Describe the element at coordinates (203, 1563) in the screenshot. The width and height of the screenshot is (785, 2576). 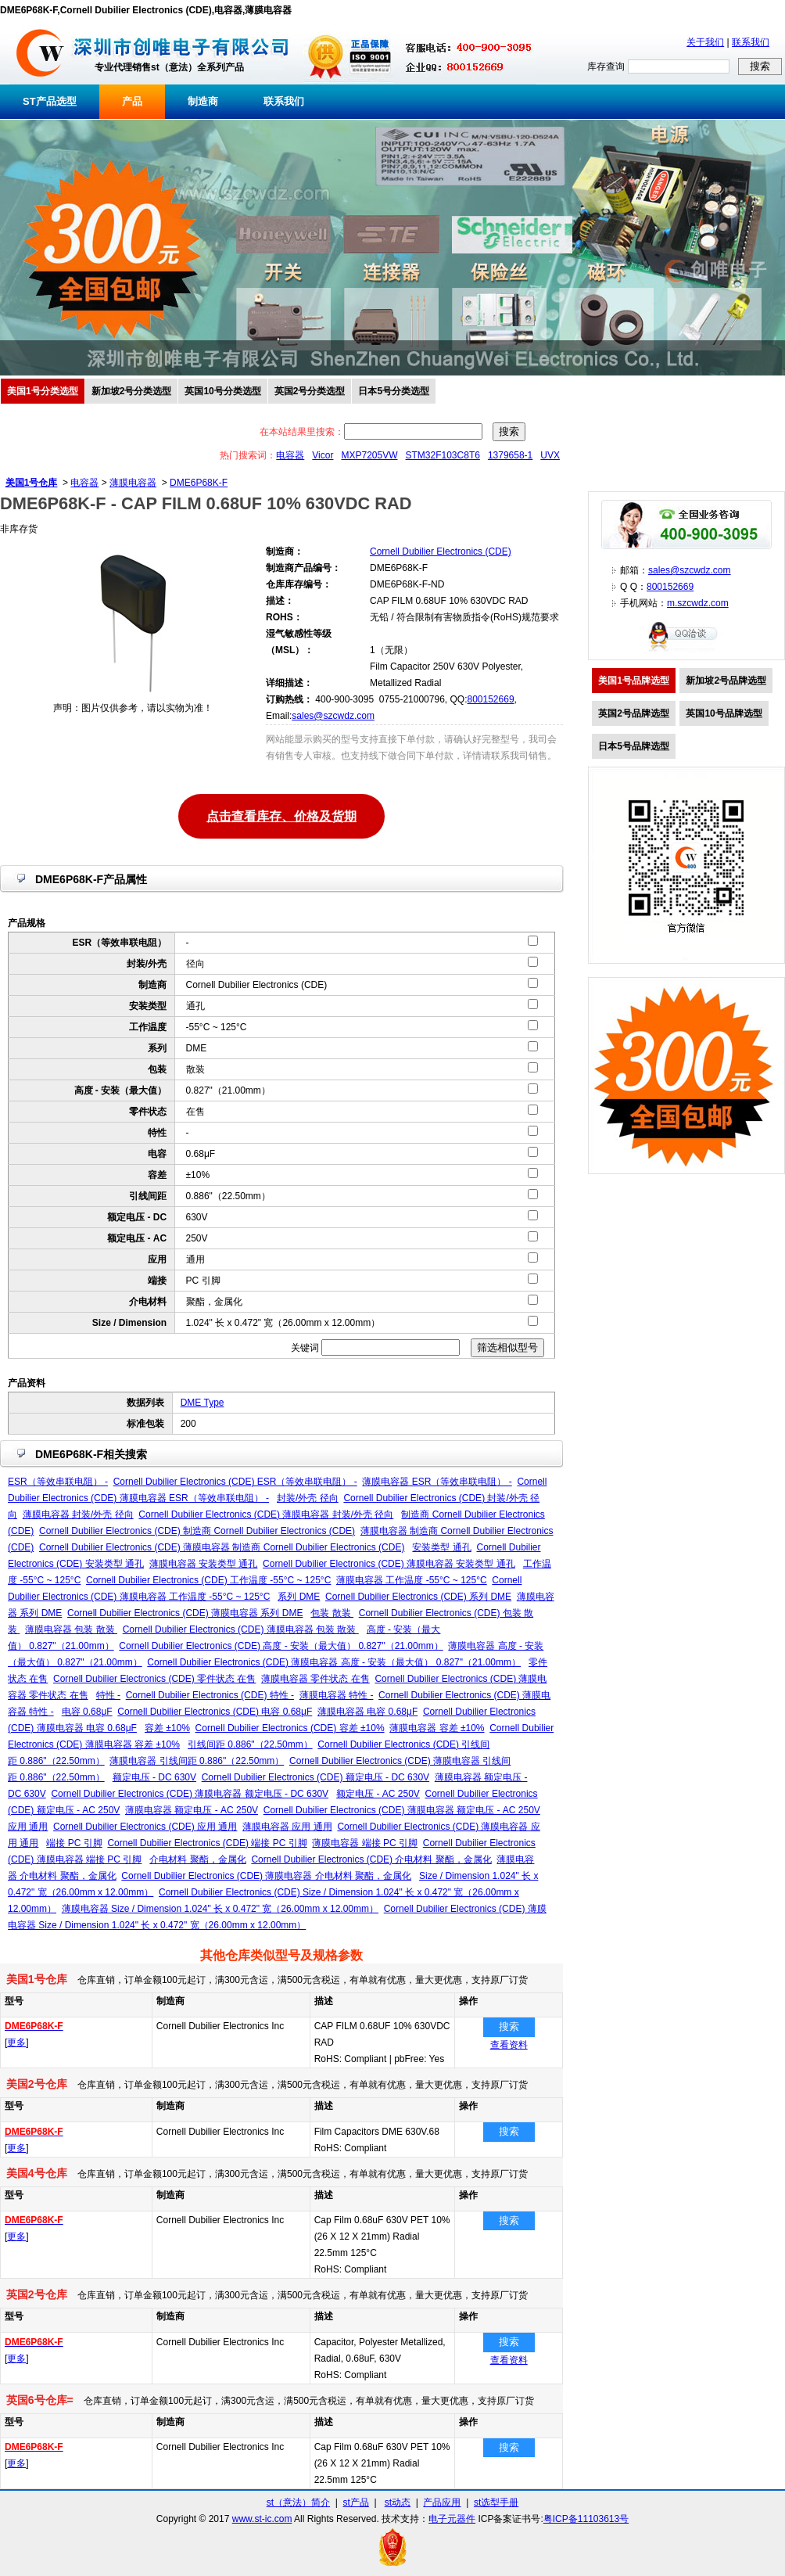
I see `薄膜电容器 安装类型 通孔` at that location.